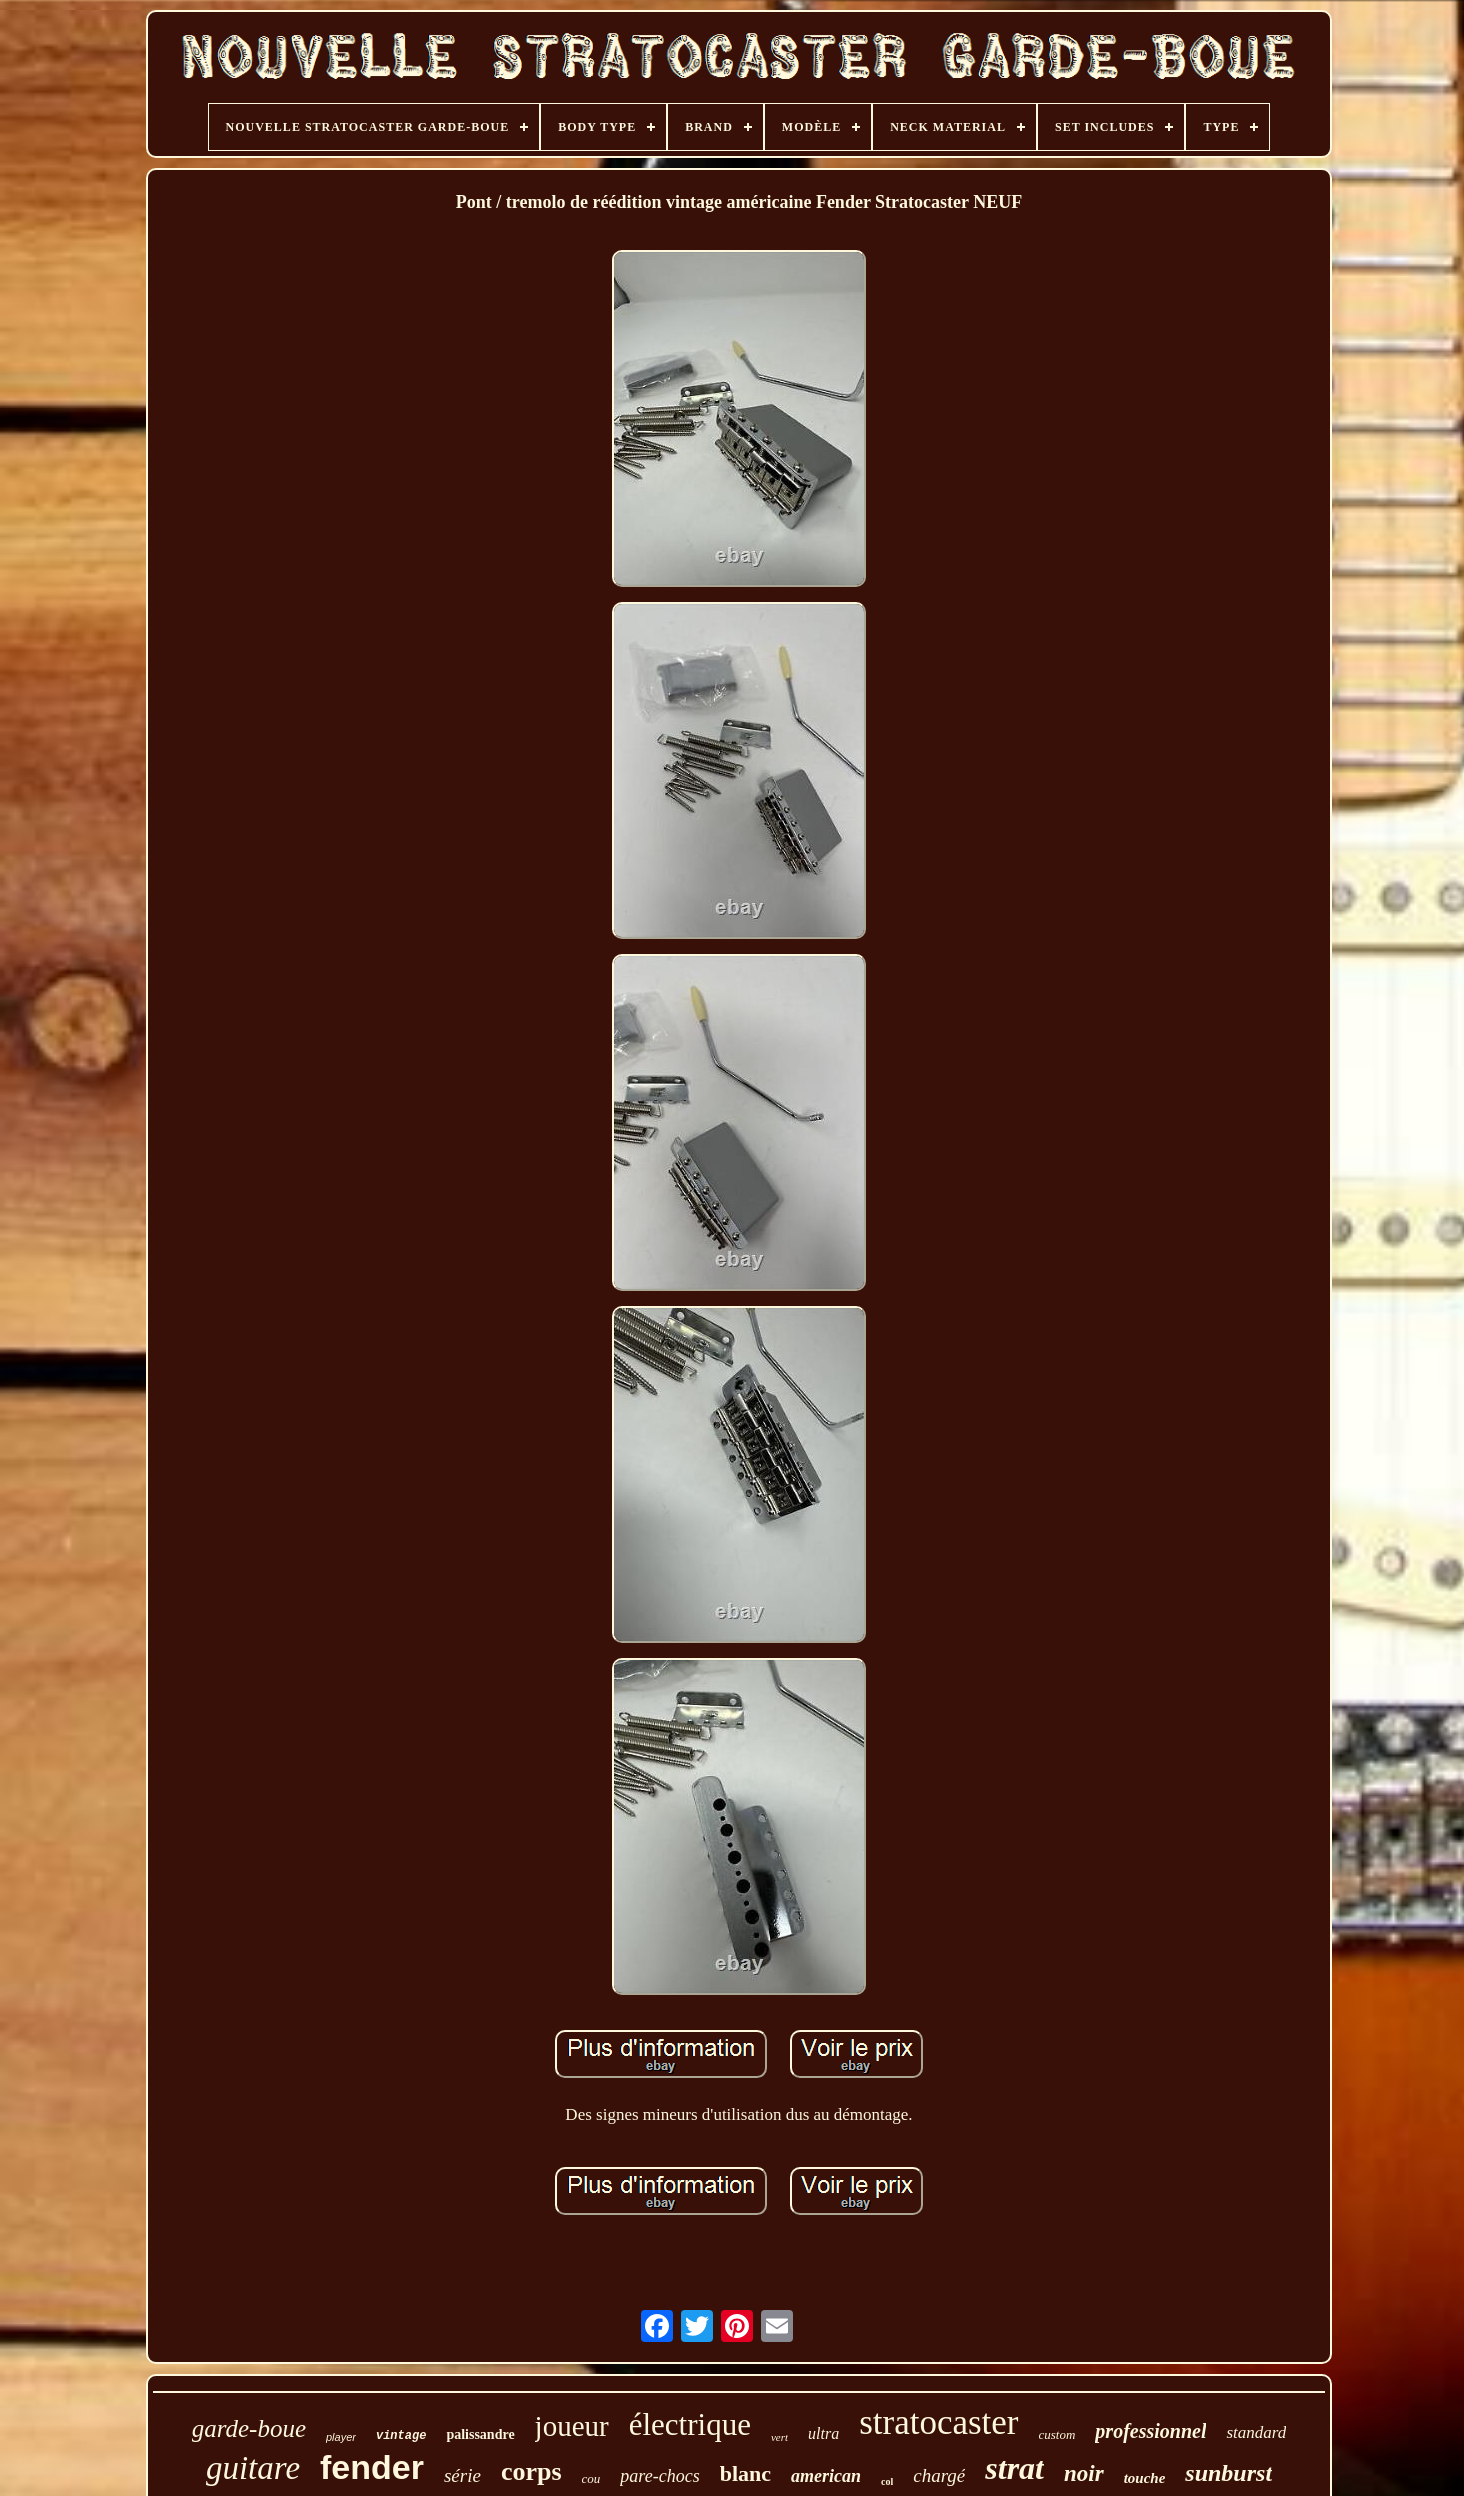 This screenshot has width=1464, height=2496. Describe the element at coordinates (1084, 2473) in the screenshot. I see `noir` at that location.